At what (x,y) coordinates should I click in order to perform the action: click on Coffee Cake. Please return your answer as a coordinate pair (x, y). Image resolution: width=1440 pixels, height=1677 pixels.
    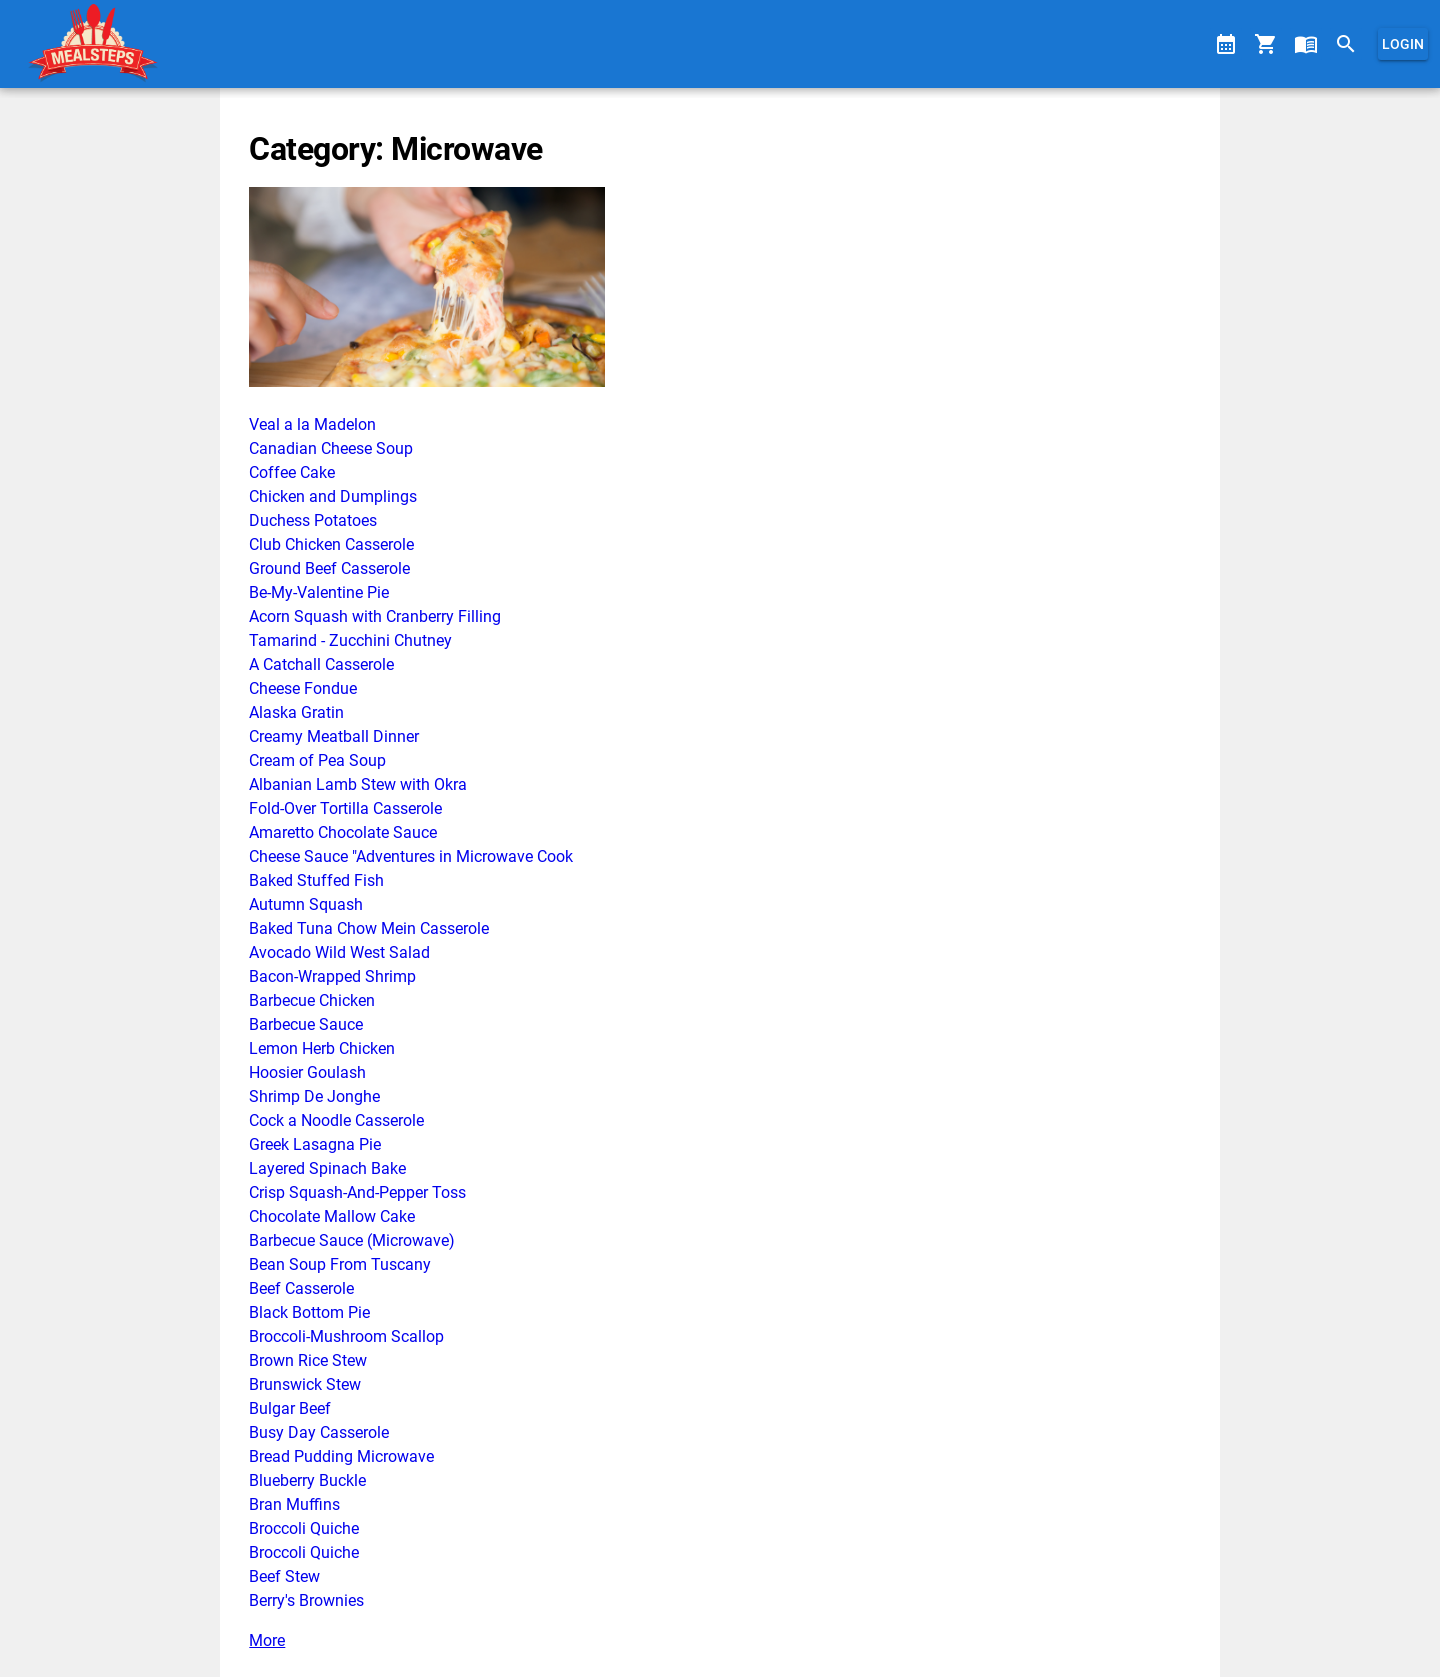
    Looking at the image, I should click on (292, 472).